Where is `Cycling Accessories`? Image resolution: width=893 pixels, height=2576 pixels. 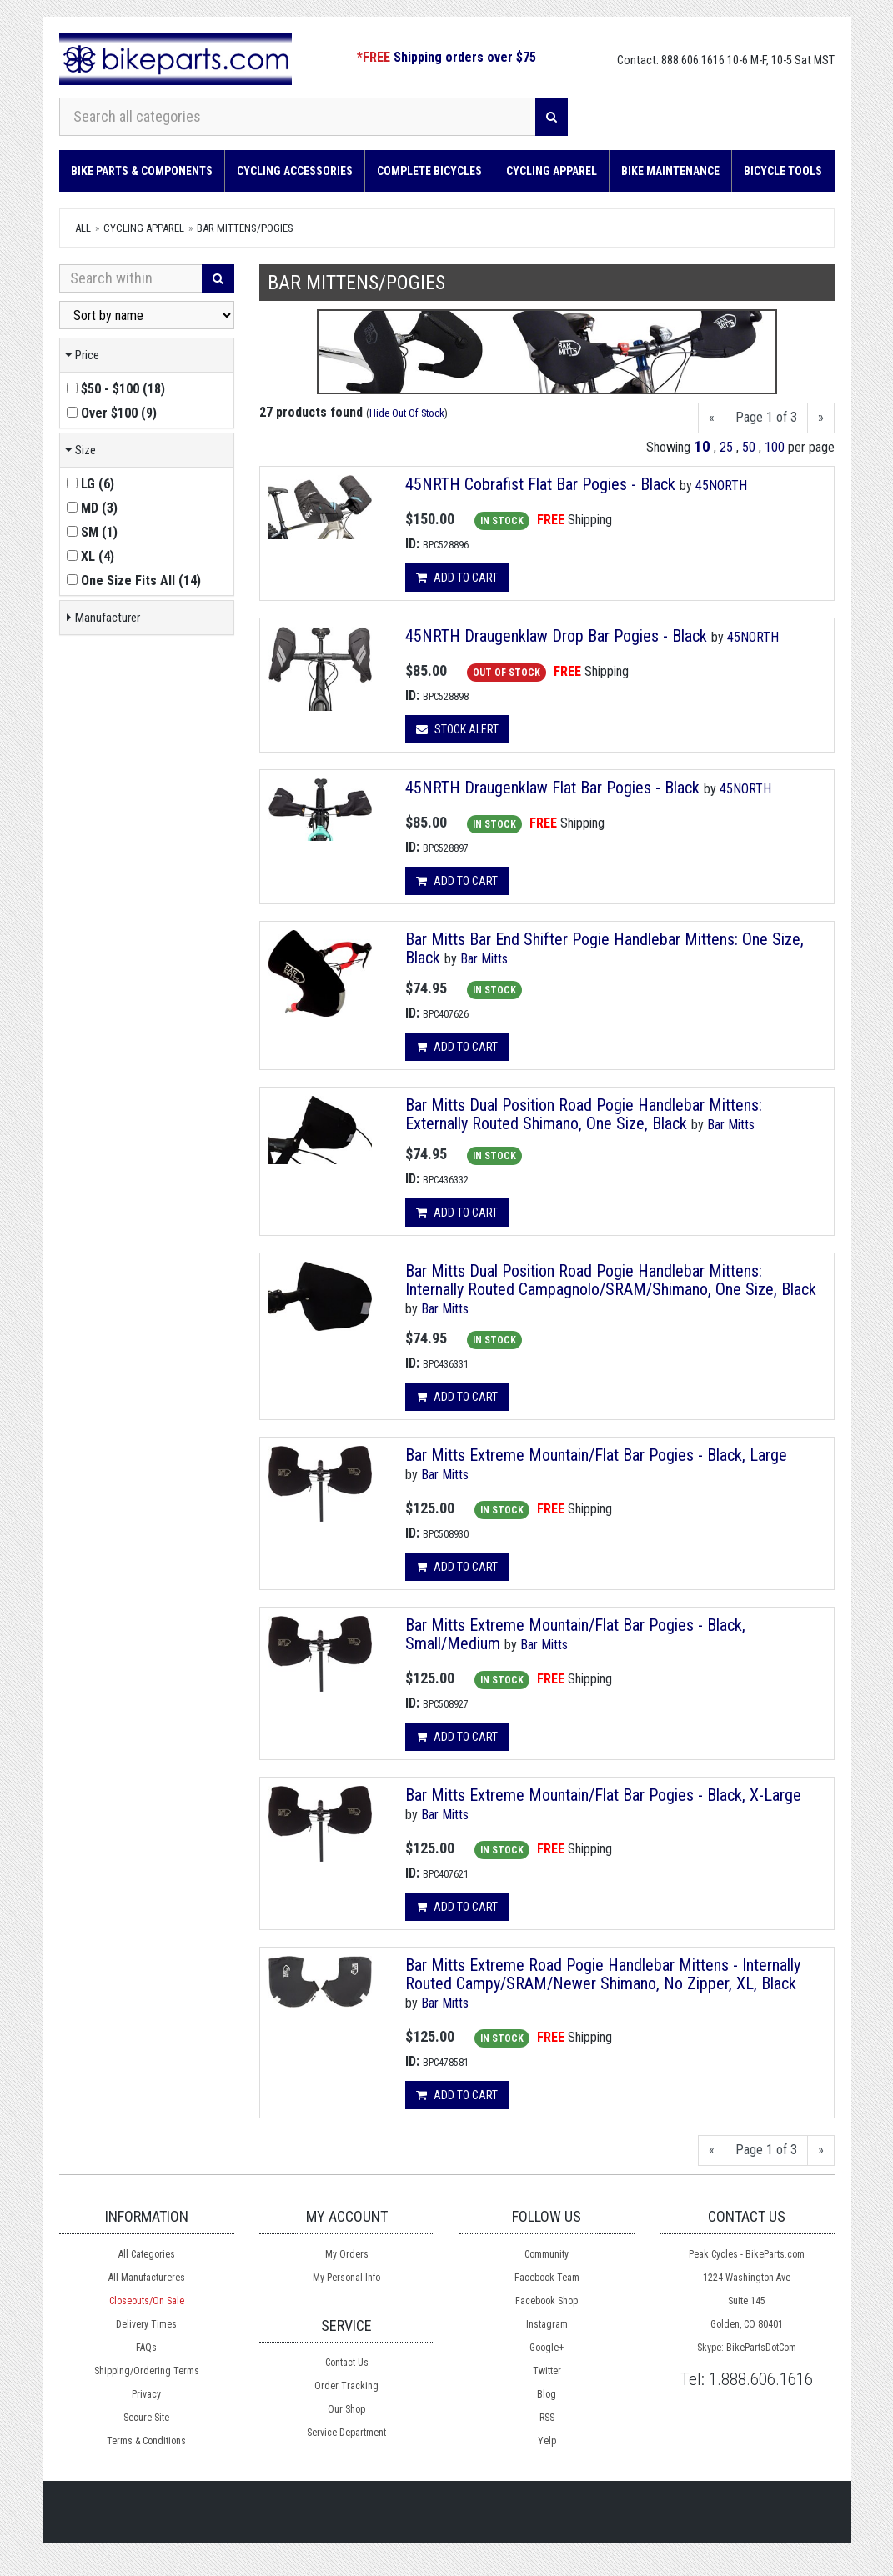 Cycling Accessories is located at coordinates (295, 171).